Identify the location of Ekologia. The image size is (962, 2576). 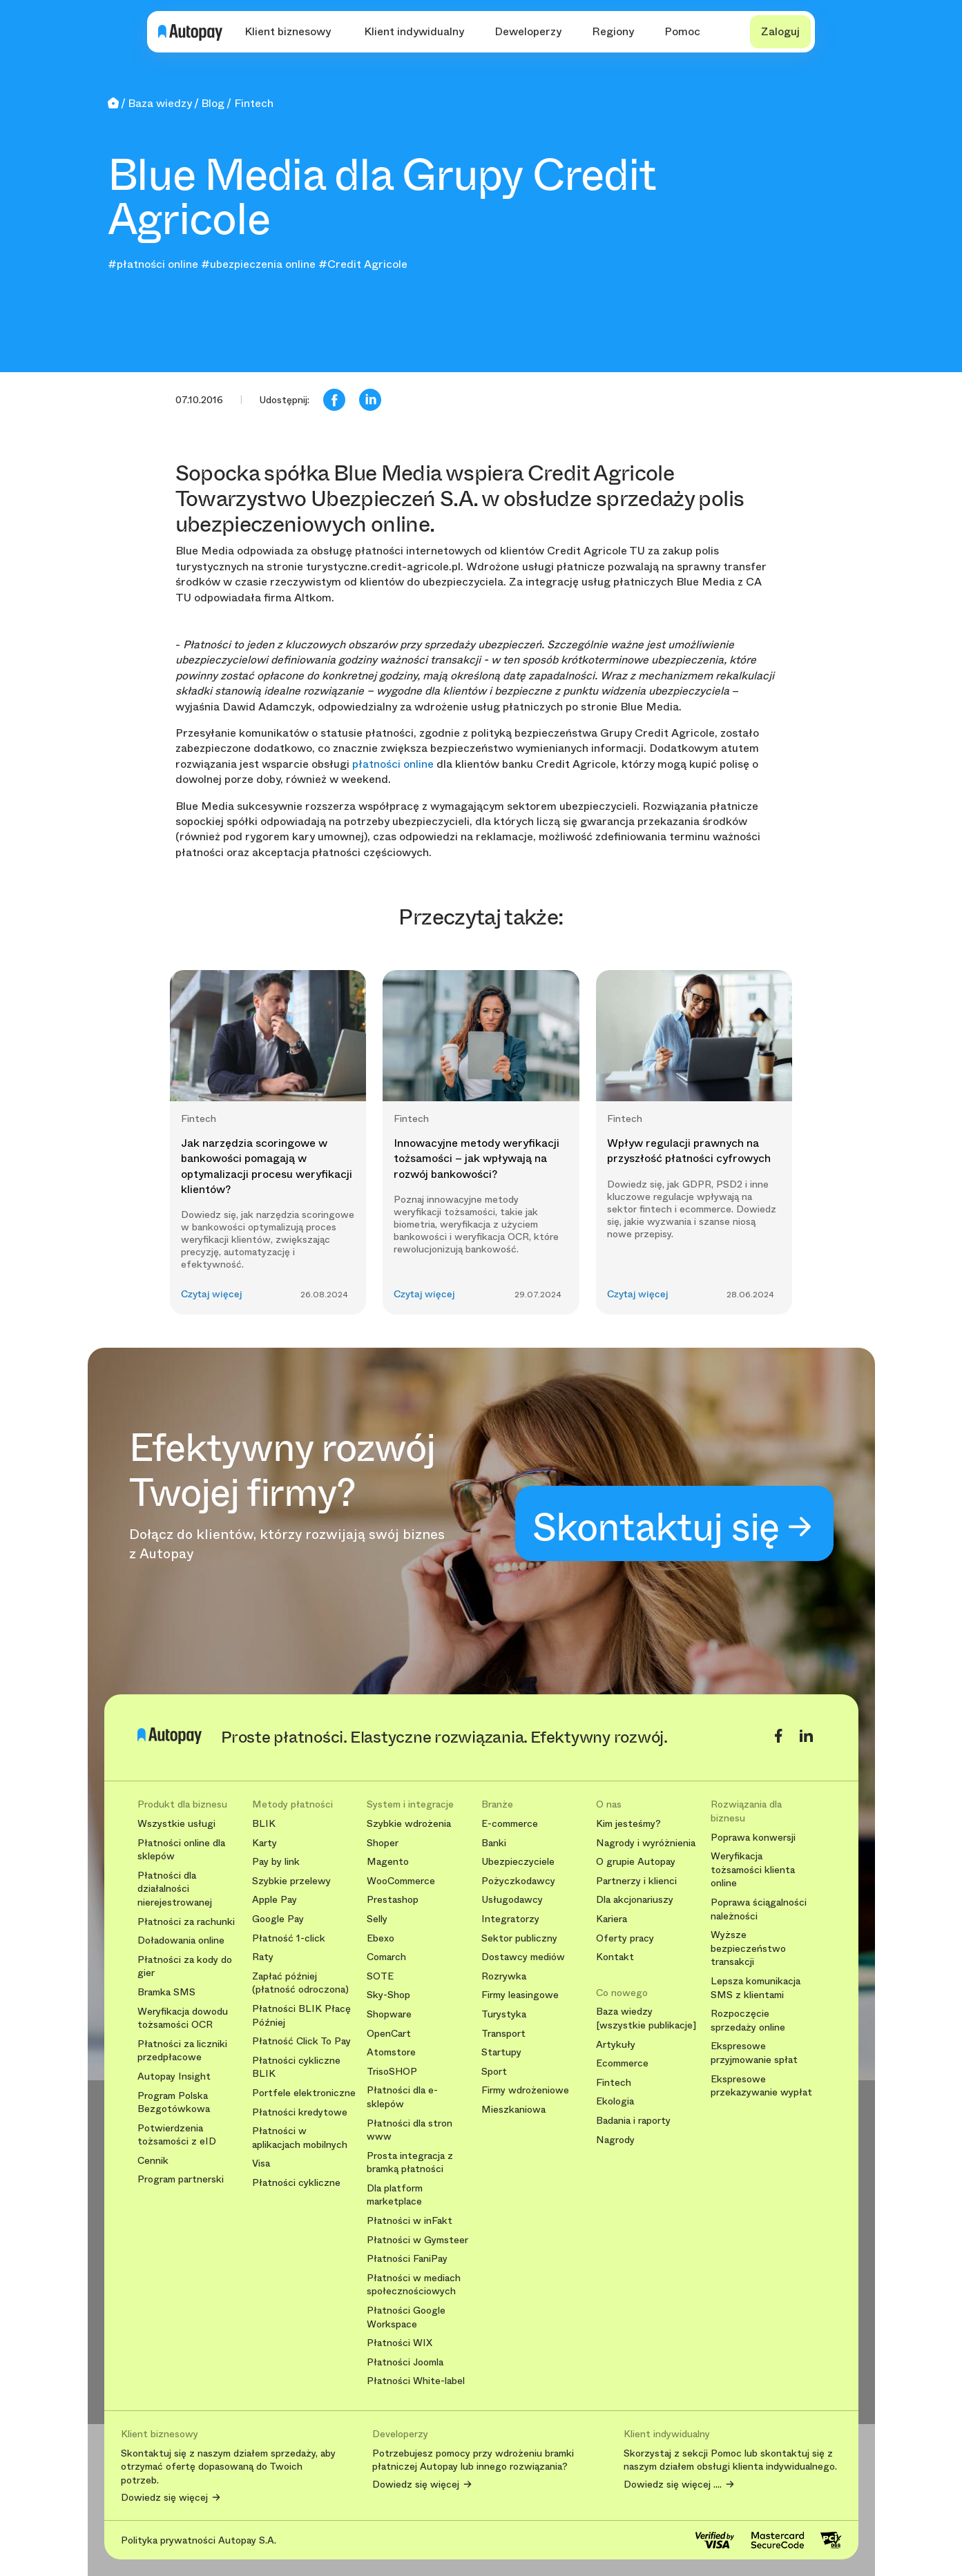
(615, 2101).